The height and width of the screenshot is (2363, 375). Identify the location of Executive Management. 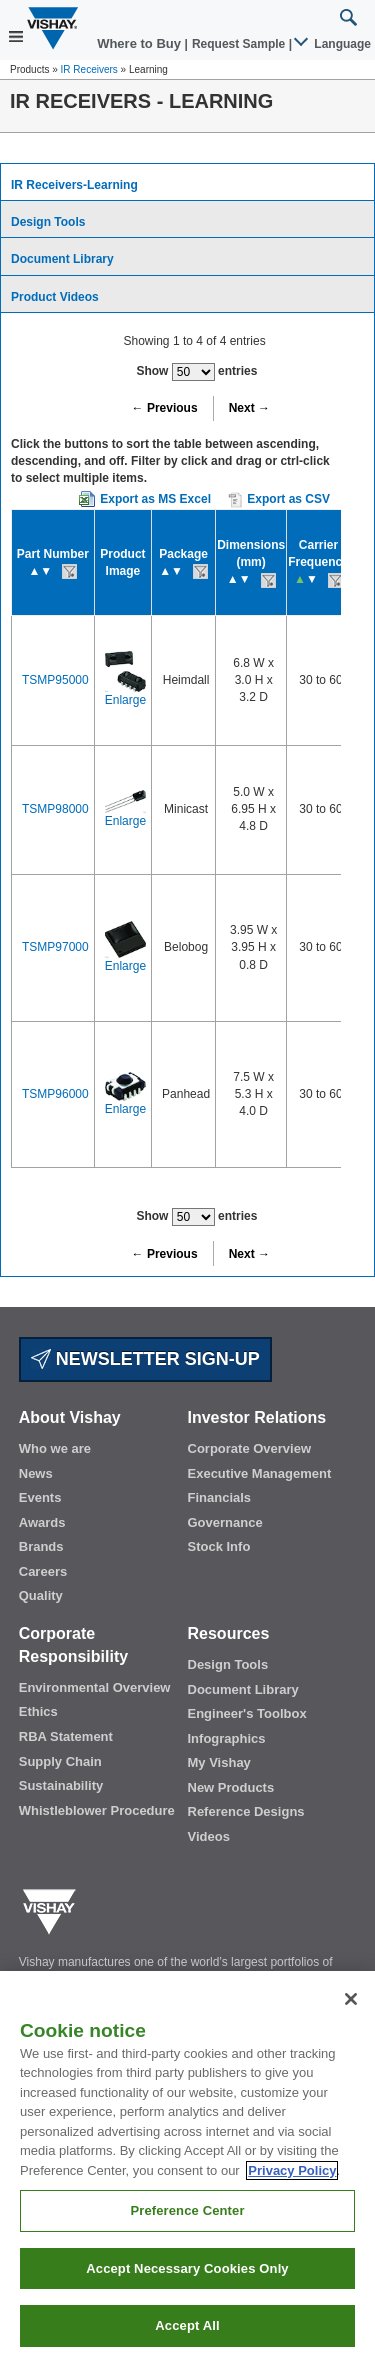
(260, 1473).